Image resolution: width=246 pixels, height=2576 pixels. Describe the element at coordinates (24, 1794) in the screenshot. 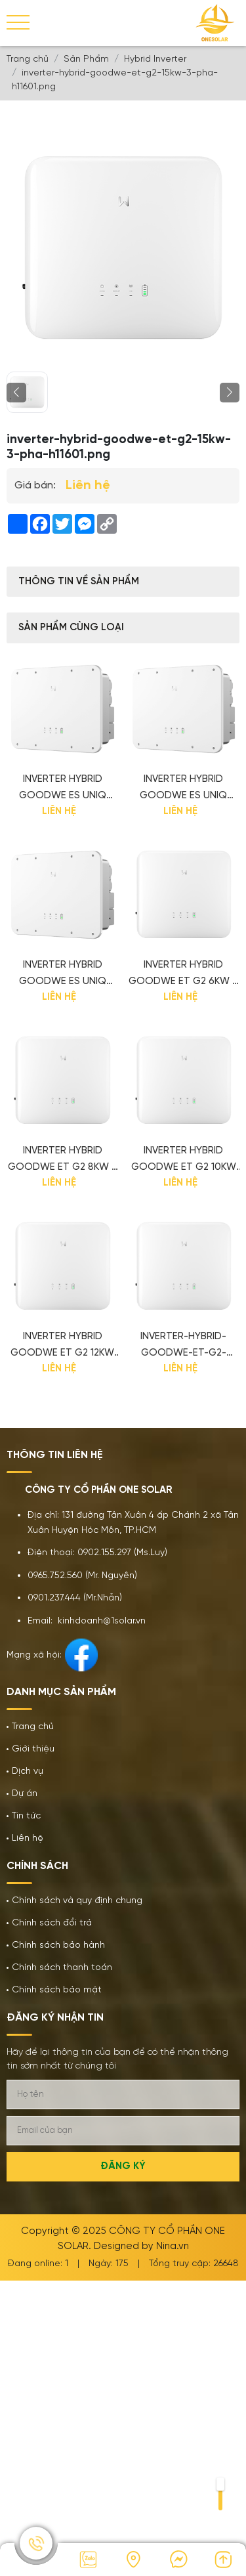

I see `Dự án` at that location.